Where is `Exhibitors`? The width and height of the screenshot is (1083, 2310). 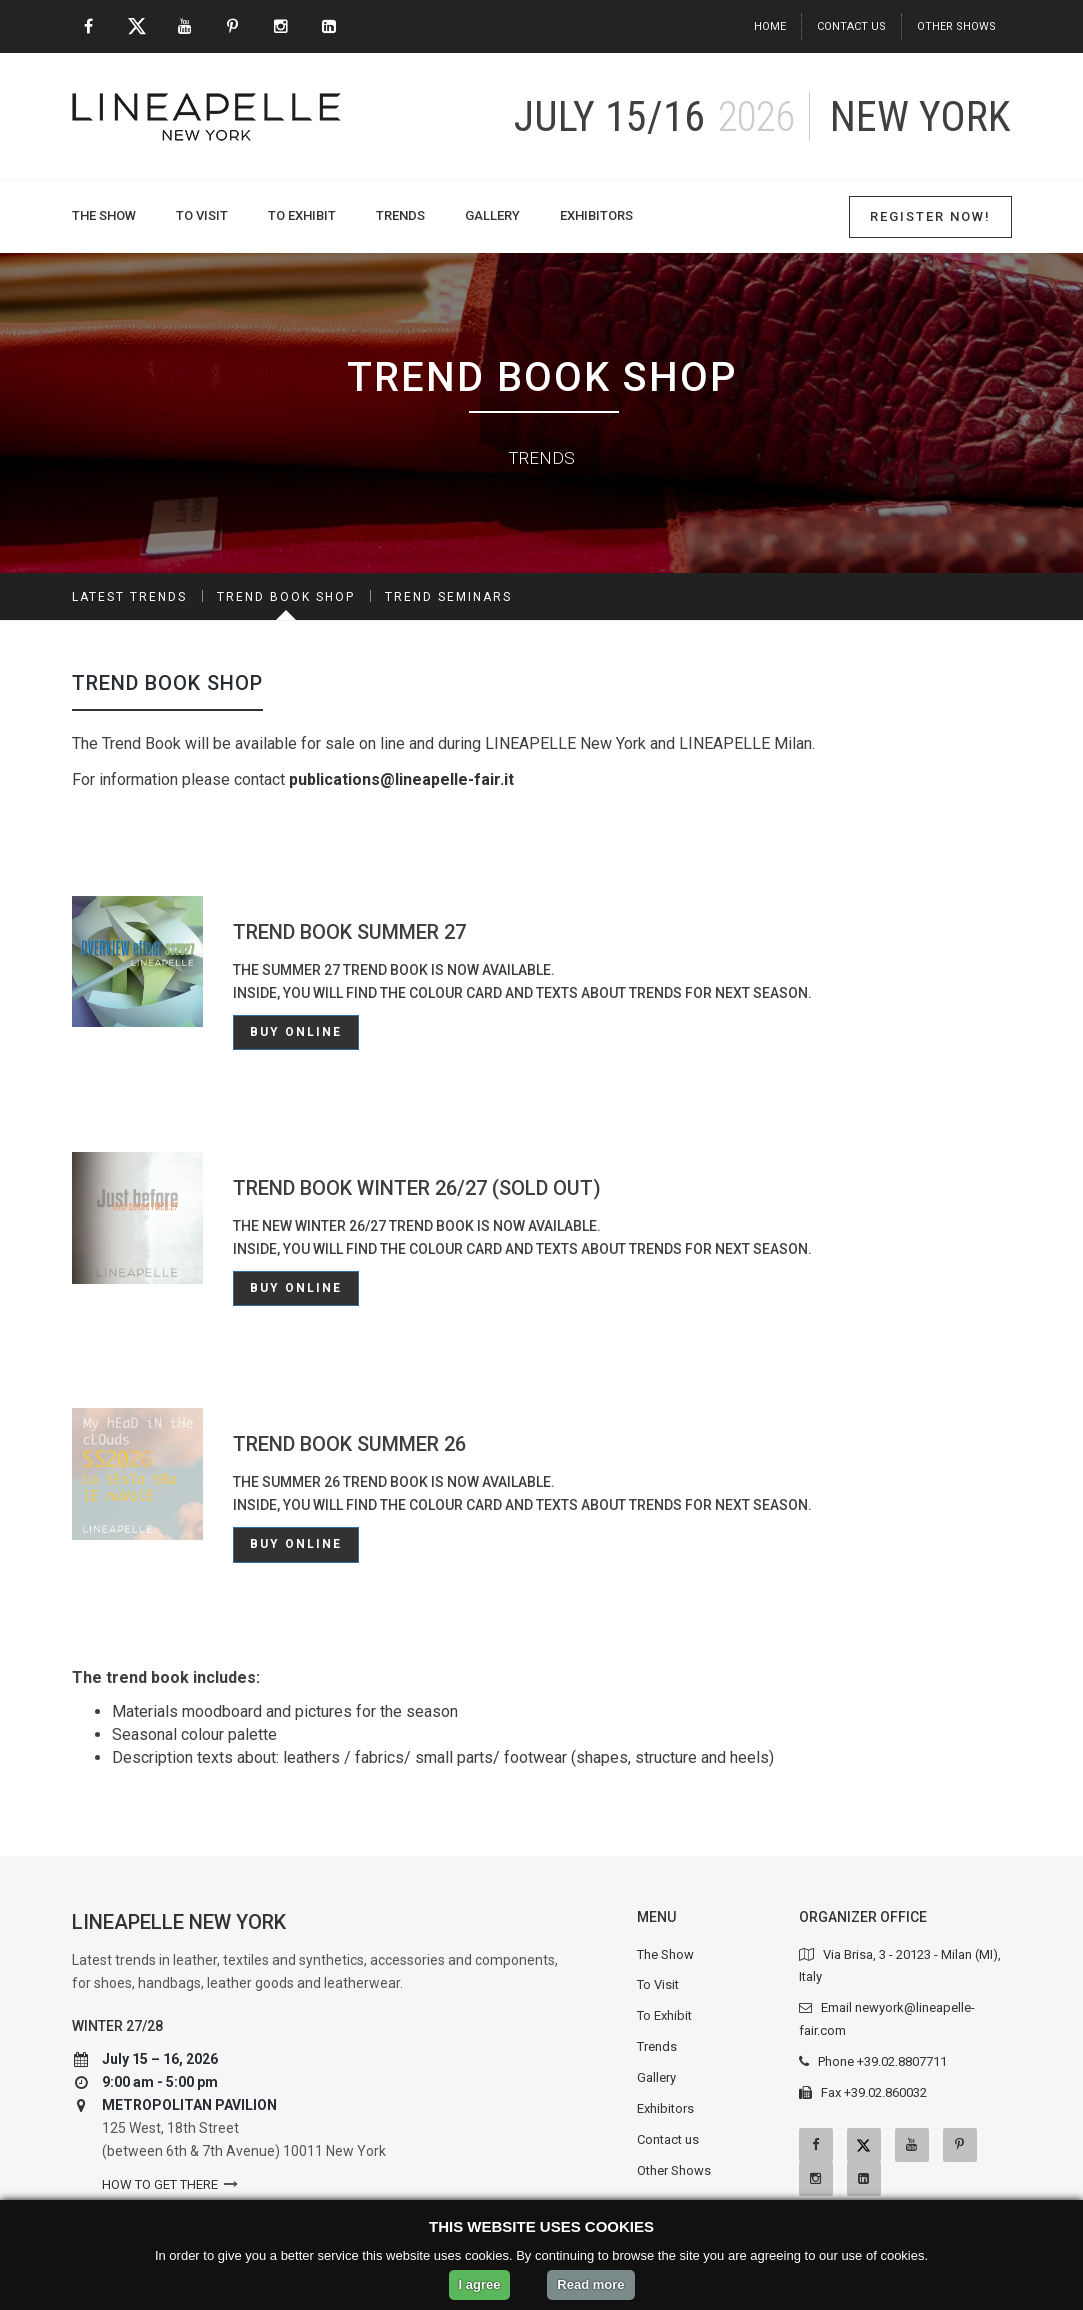
Exhibitors is located at coordinates (596, 215).